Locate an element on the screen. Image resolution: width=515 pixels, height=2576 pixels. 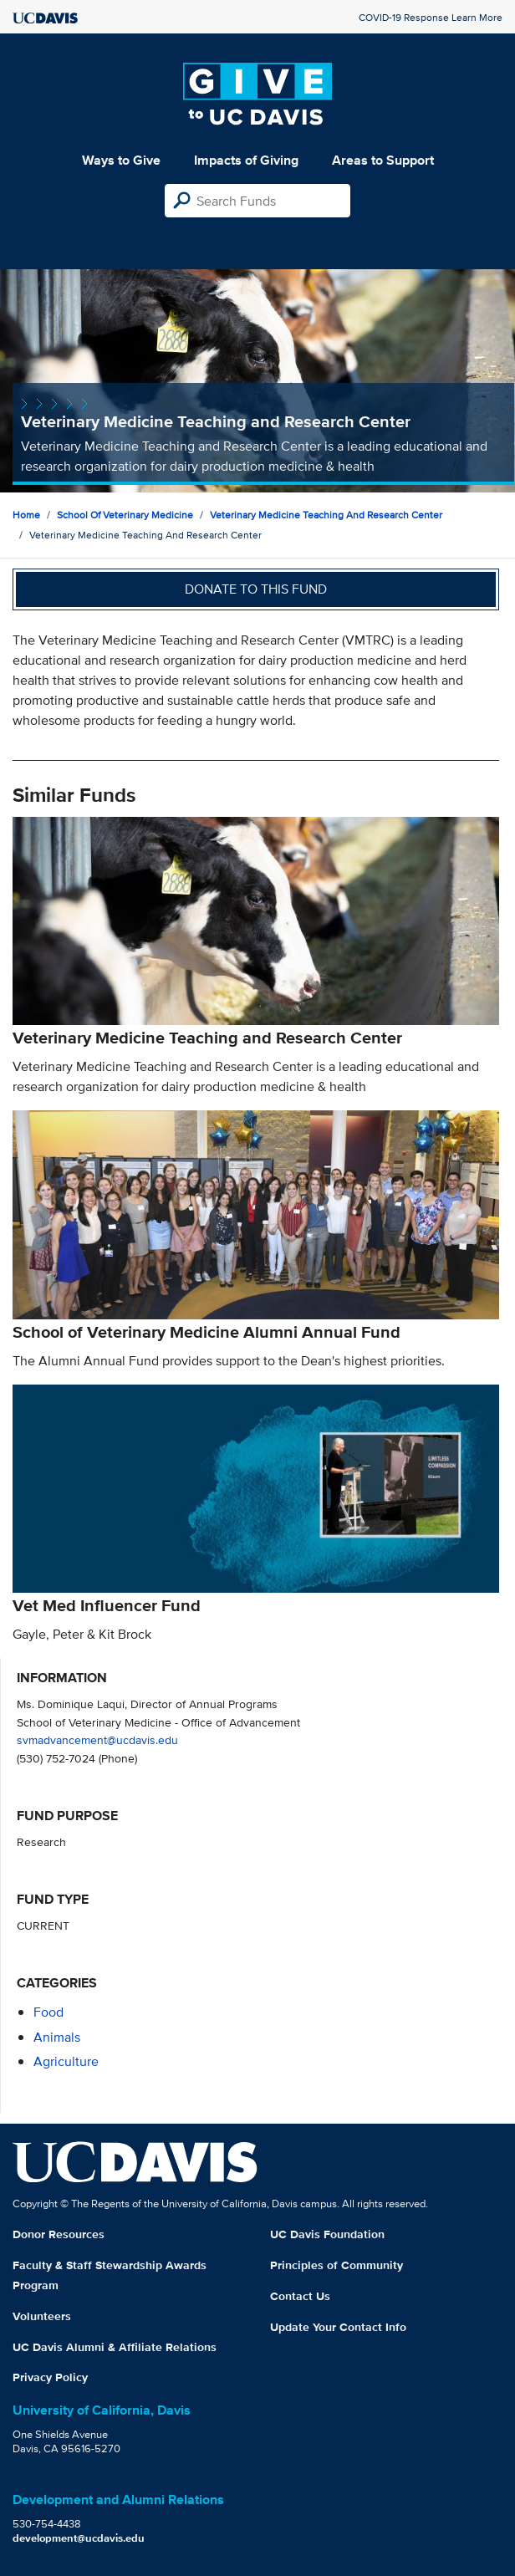
Contact Us is located at coordinates (300, 2296).